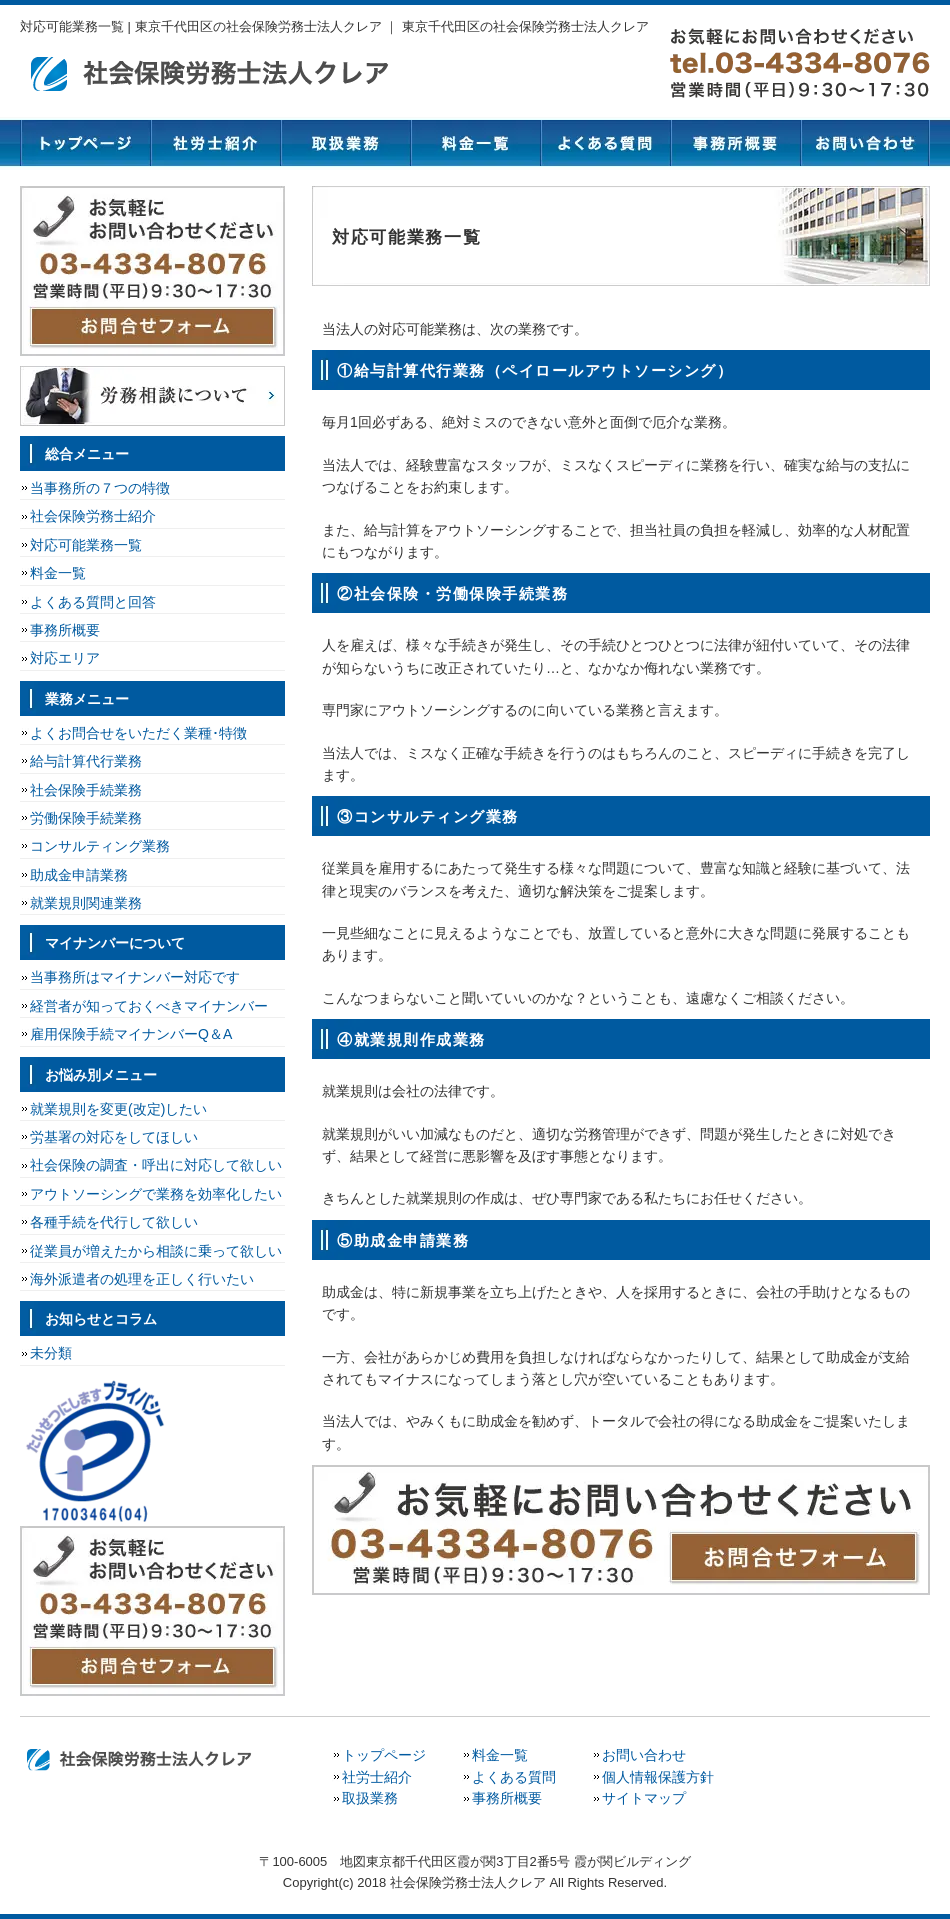 This screenshot has width=950, height=1919. I want to click on 経営者が知っておくべきマイナンバー, so click(149, 1006).